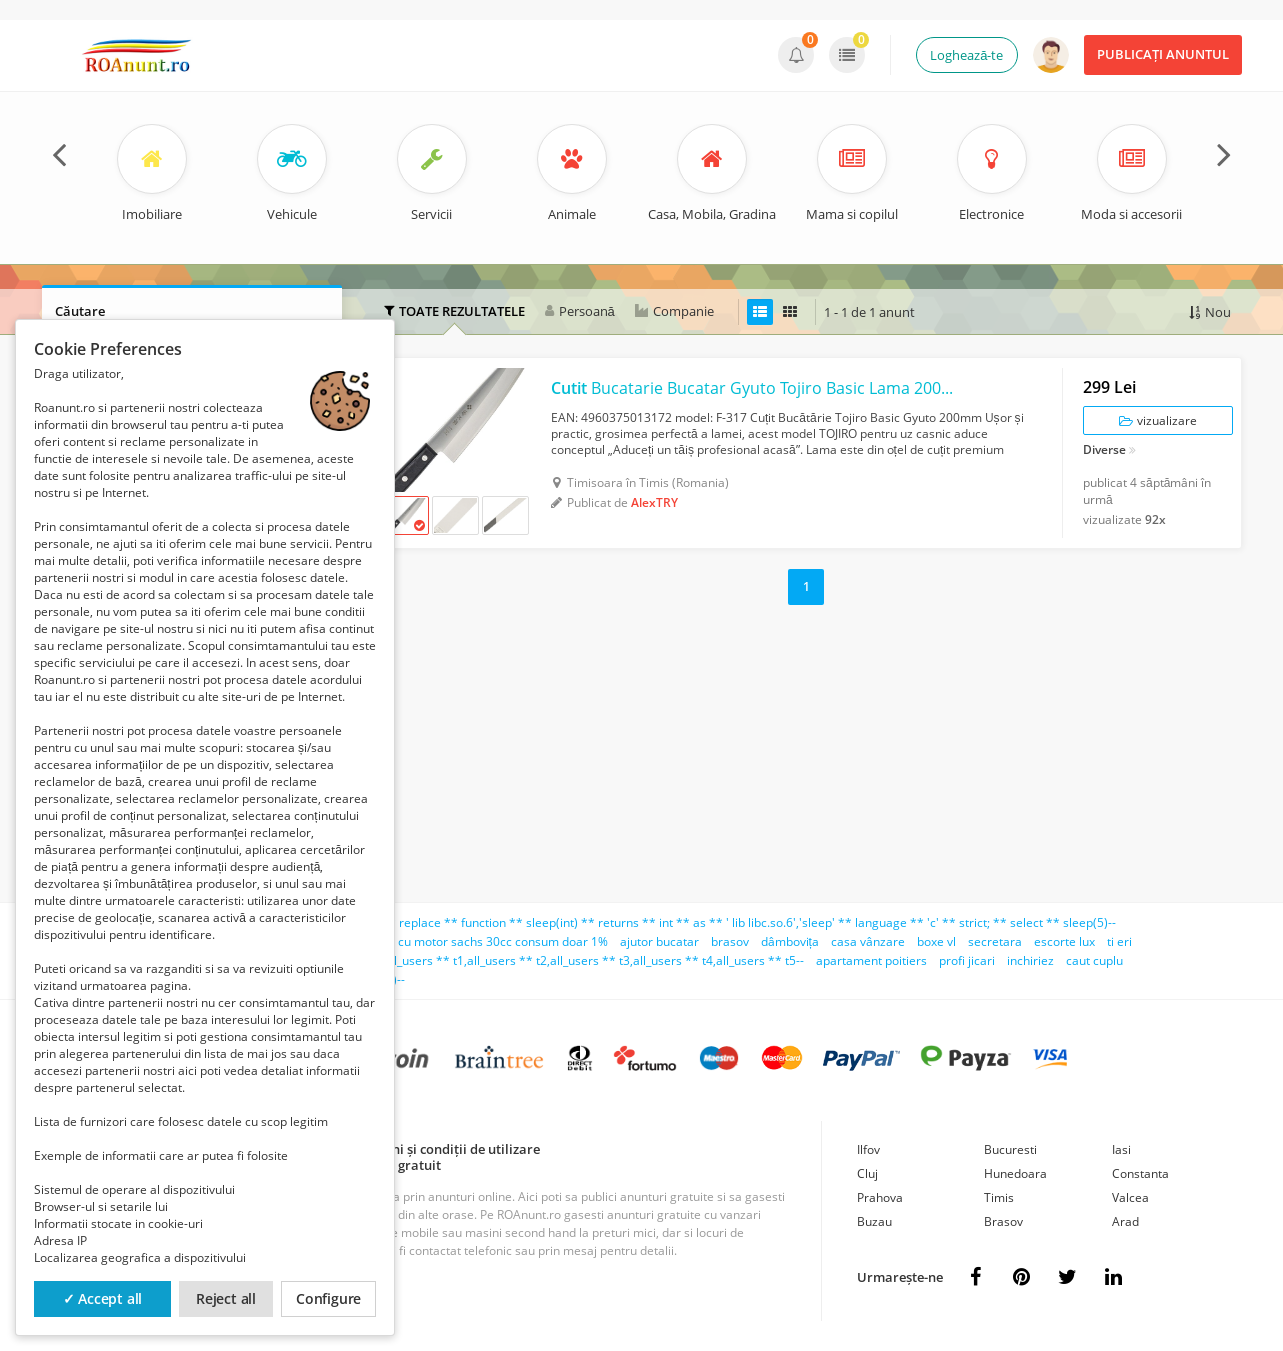  What do you see at coordinates (874, 1221) in the screenshot?
I see `Buzau` at bounding box center [874, 1221].